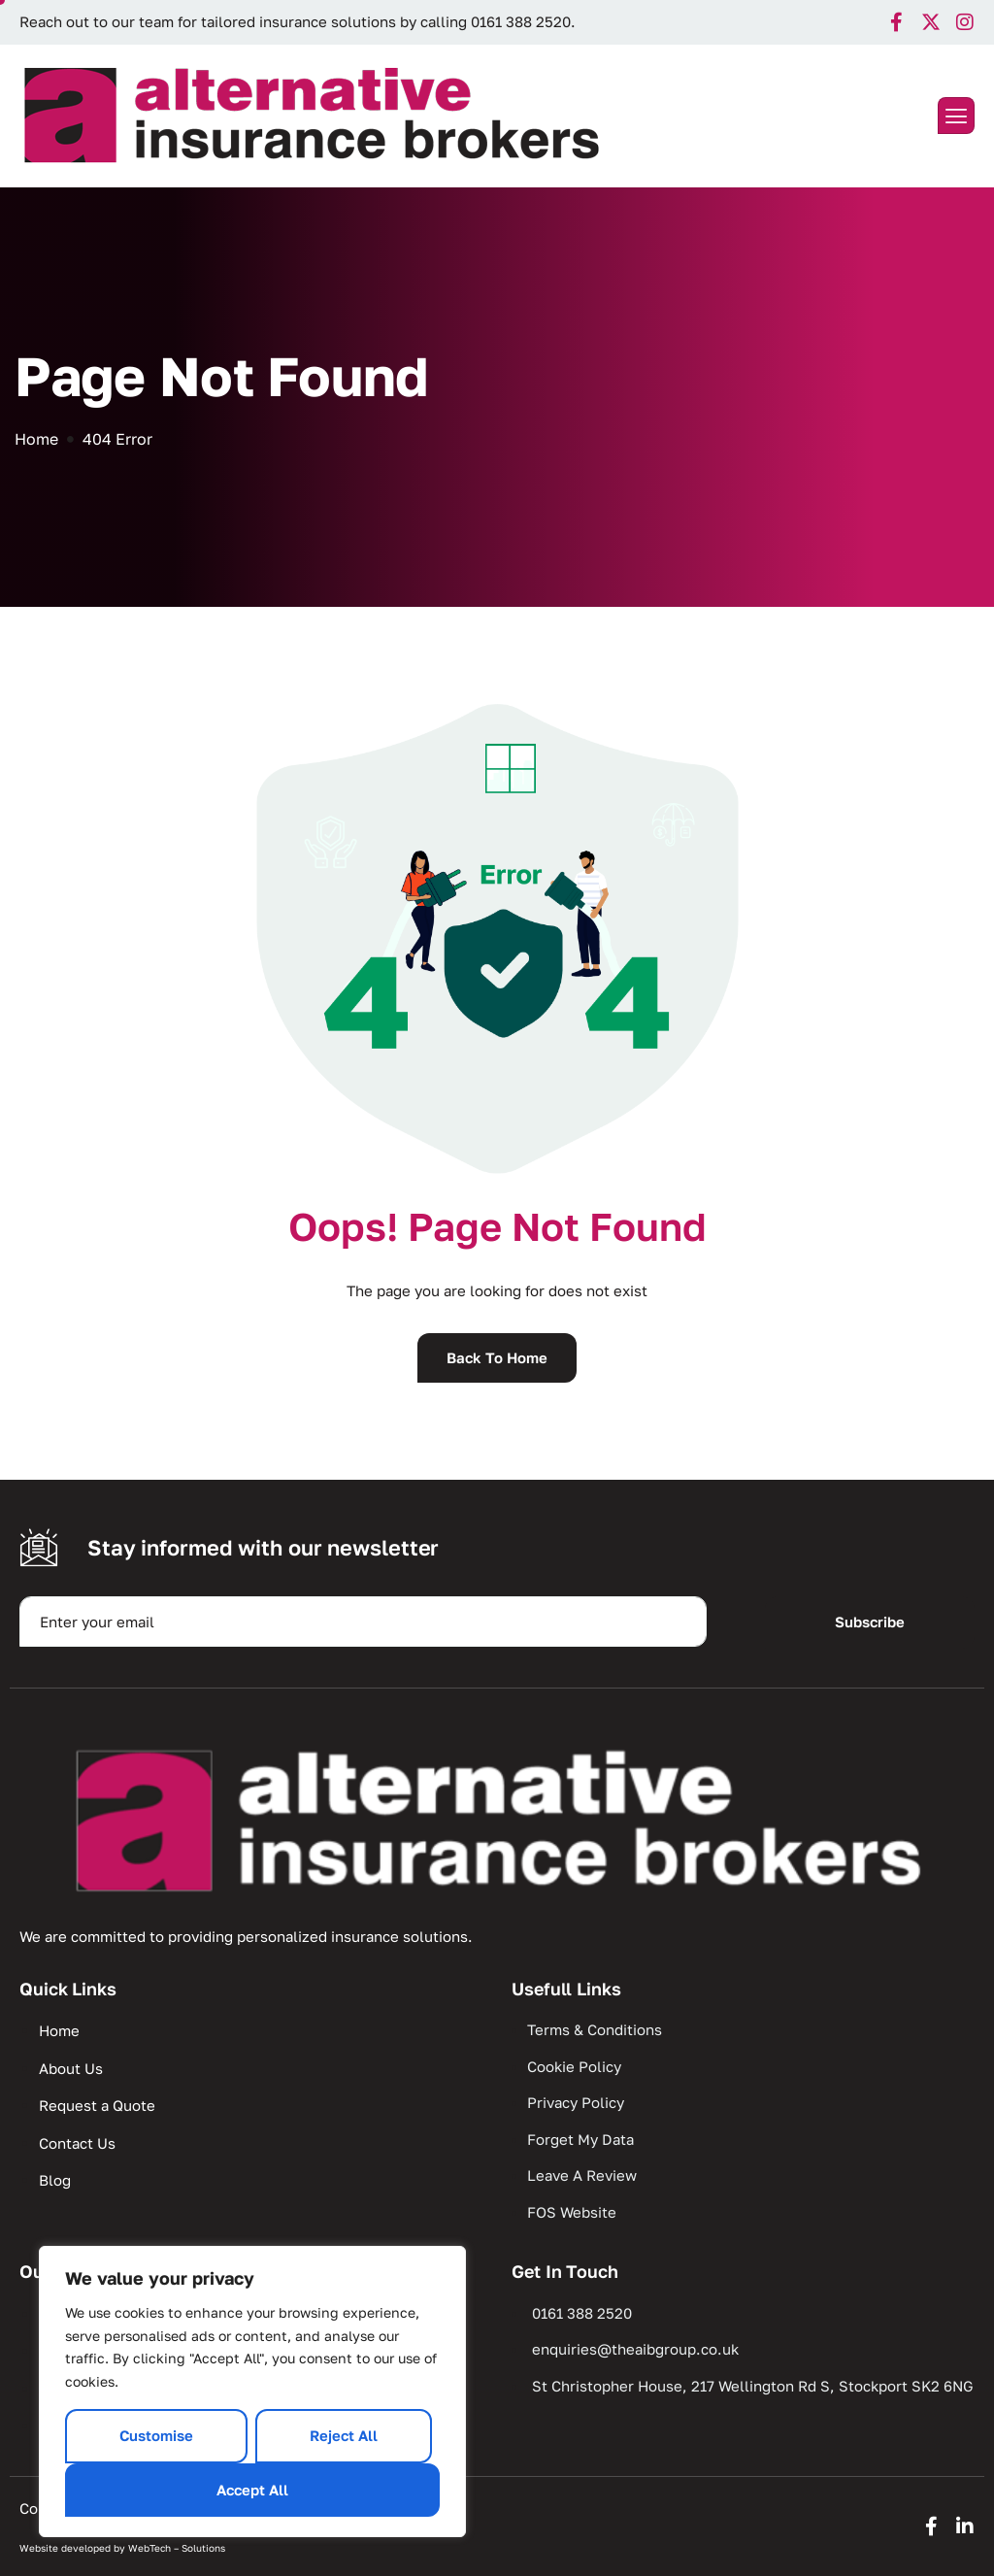 Image resolution: width=994 pixels, height=2576 pixels. What do you see at coordinates (77, 2143) in the screenshot?
I see `Contact Us` at bounding box center [77, 2143].